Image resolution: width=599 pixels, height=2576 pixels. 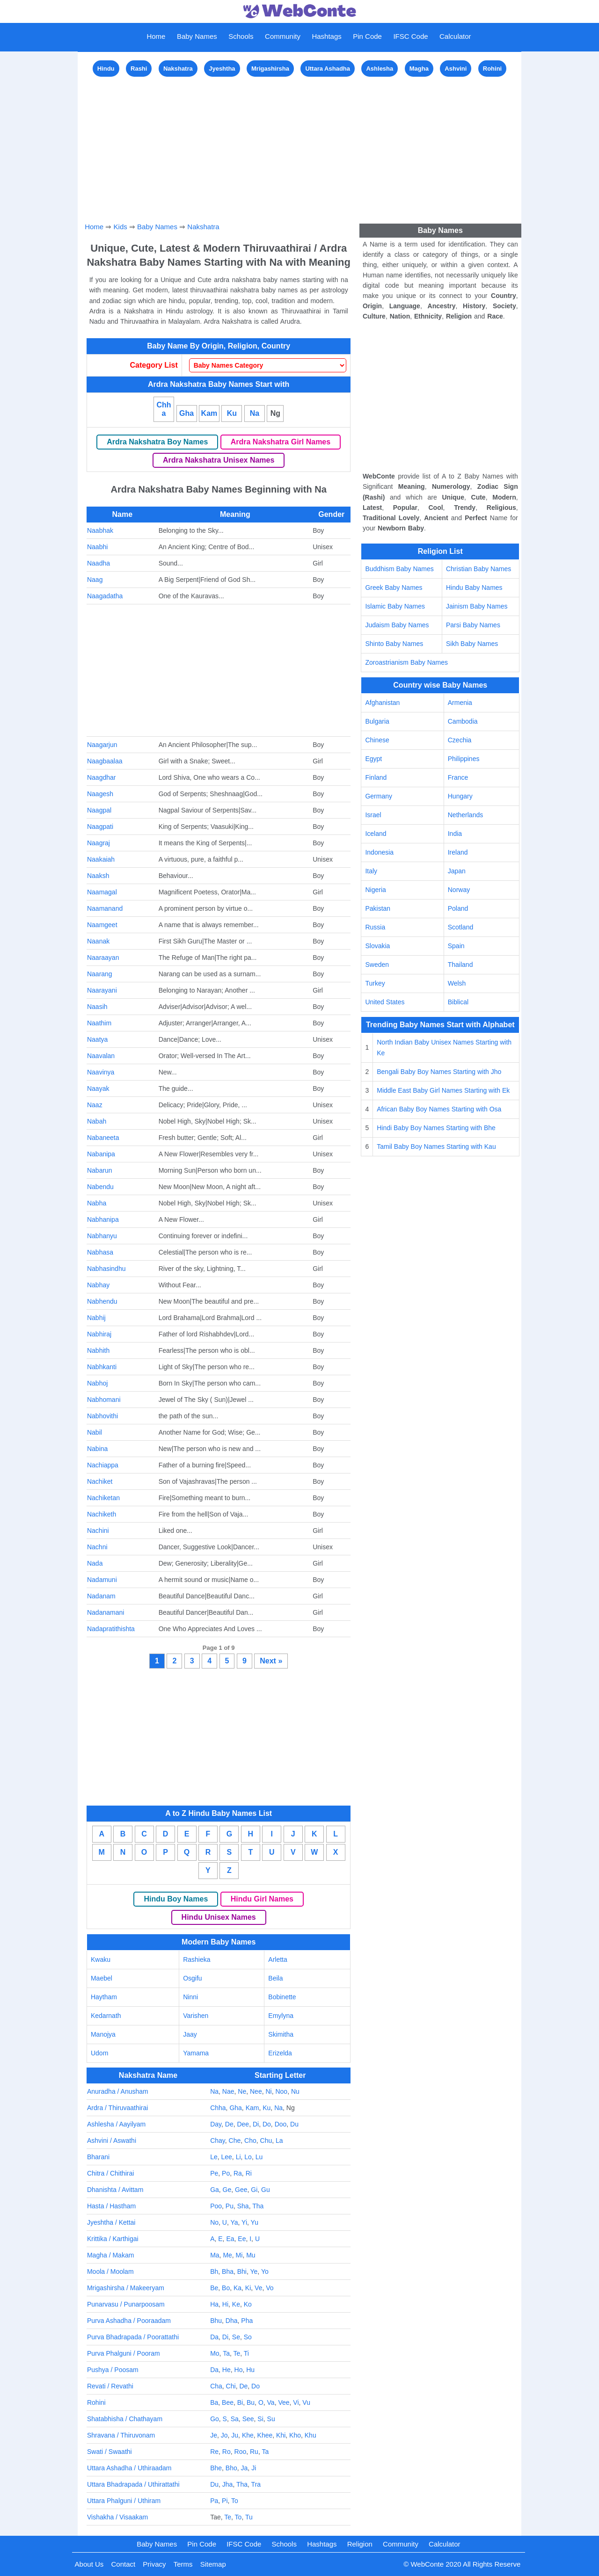 What do you see at coordinates (99, 1023) in the screenshot?
I see `Naathim` at bounding box center [99, 1023].